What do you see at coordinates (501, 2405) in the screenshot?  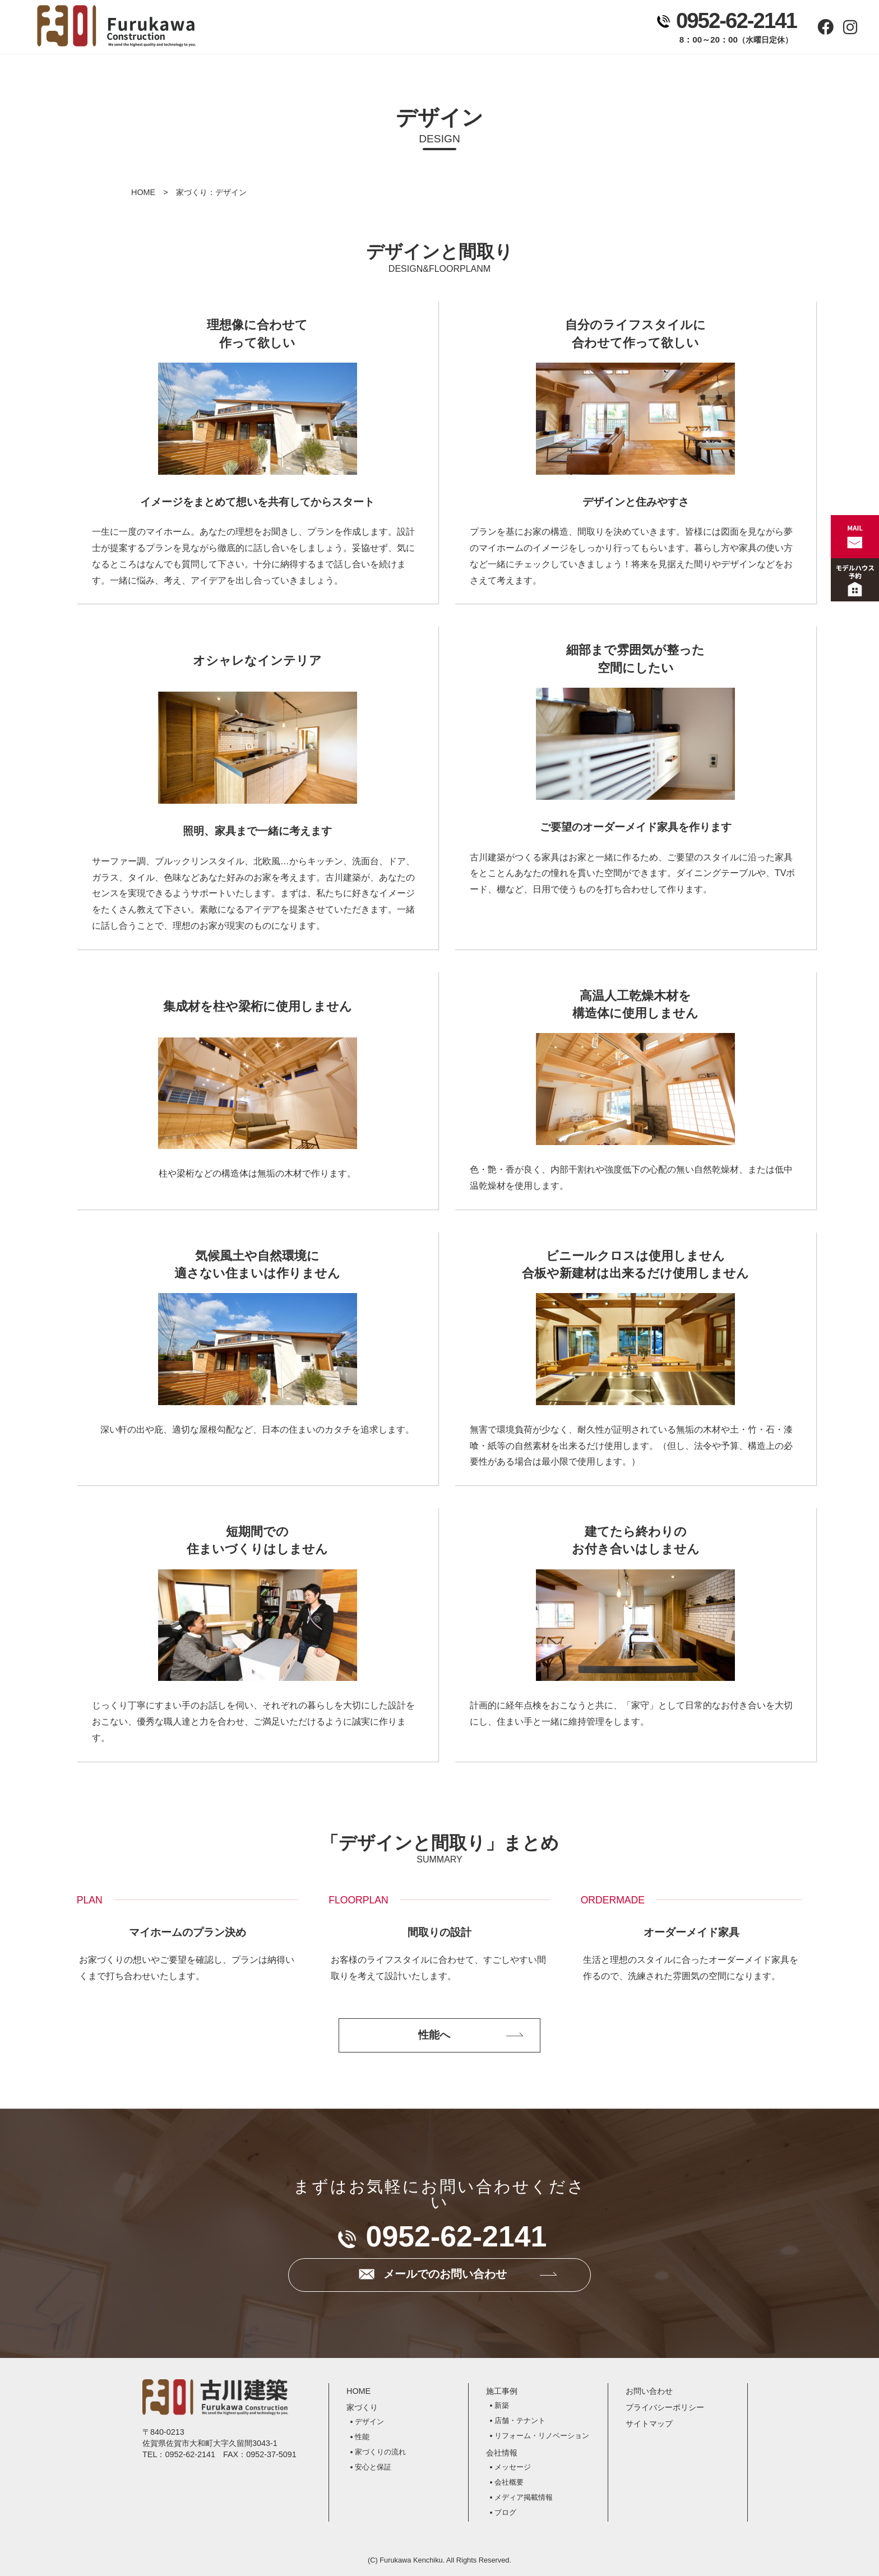 I see `新築` at bounding box center [501, 2405].